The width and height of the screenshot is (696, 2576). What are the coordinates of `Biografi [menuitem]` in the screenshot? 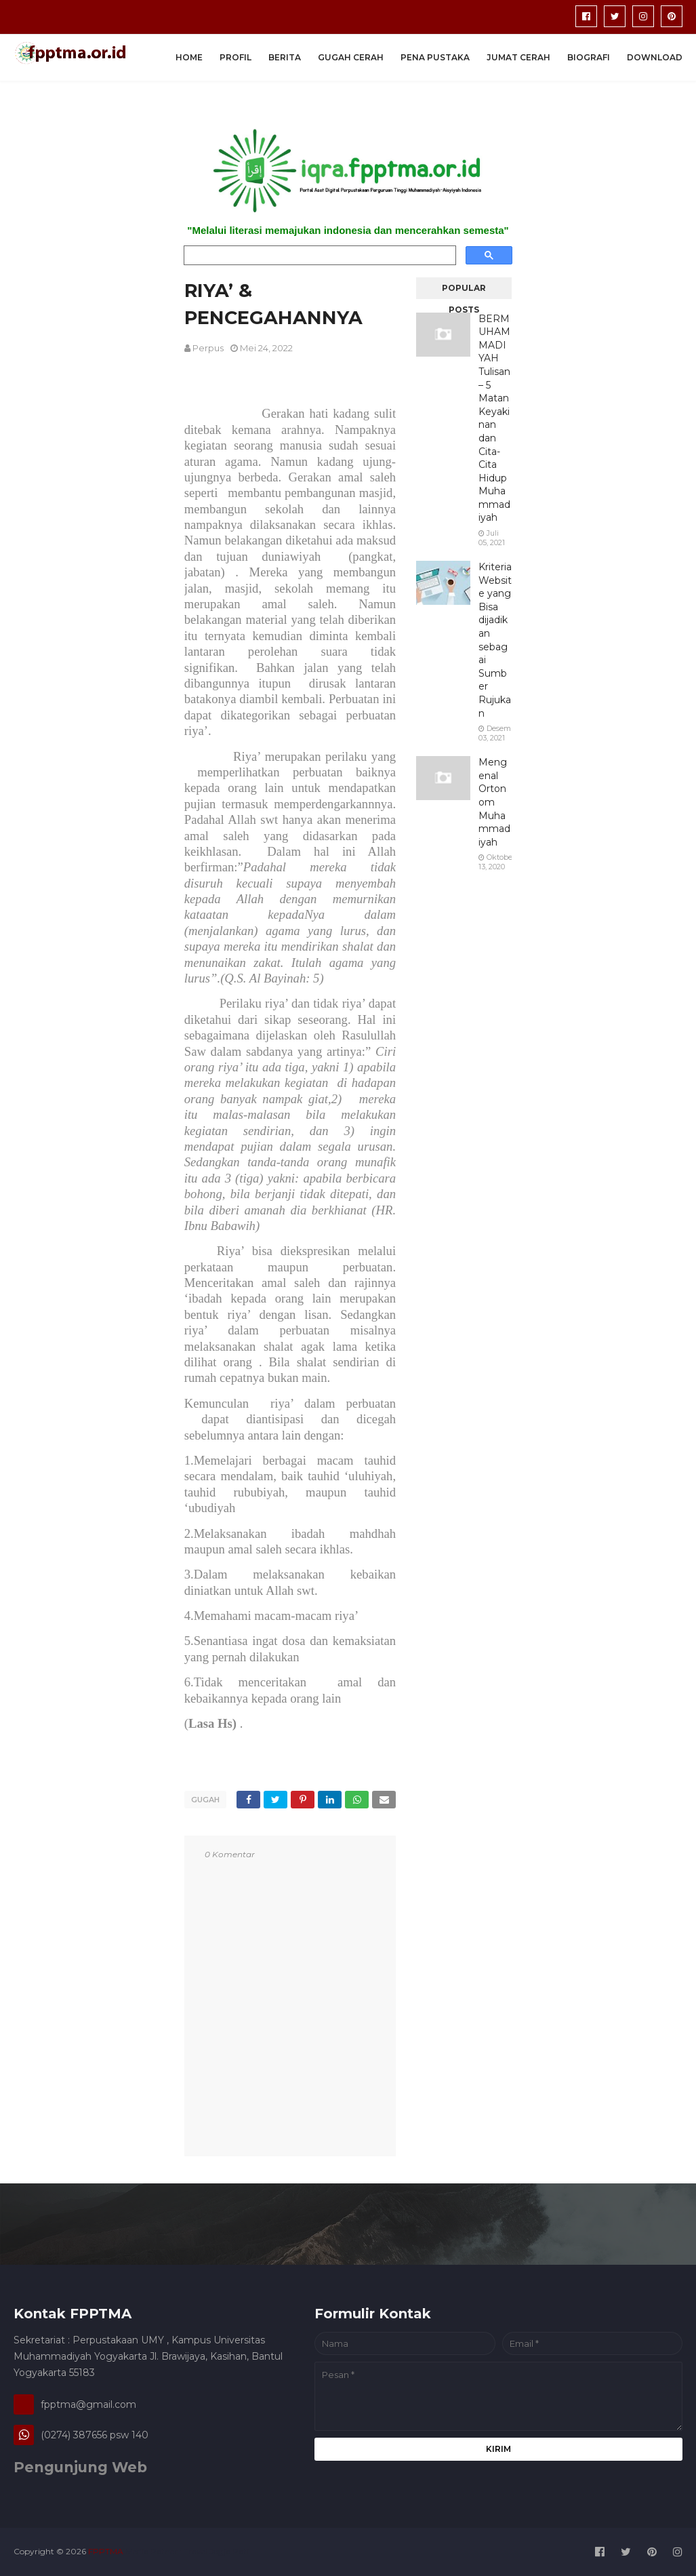 It's located at (588, 57).